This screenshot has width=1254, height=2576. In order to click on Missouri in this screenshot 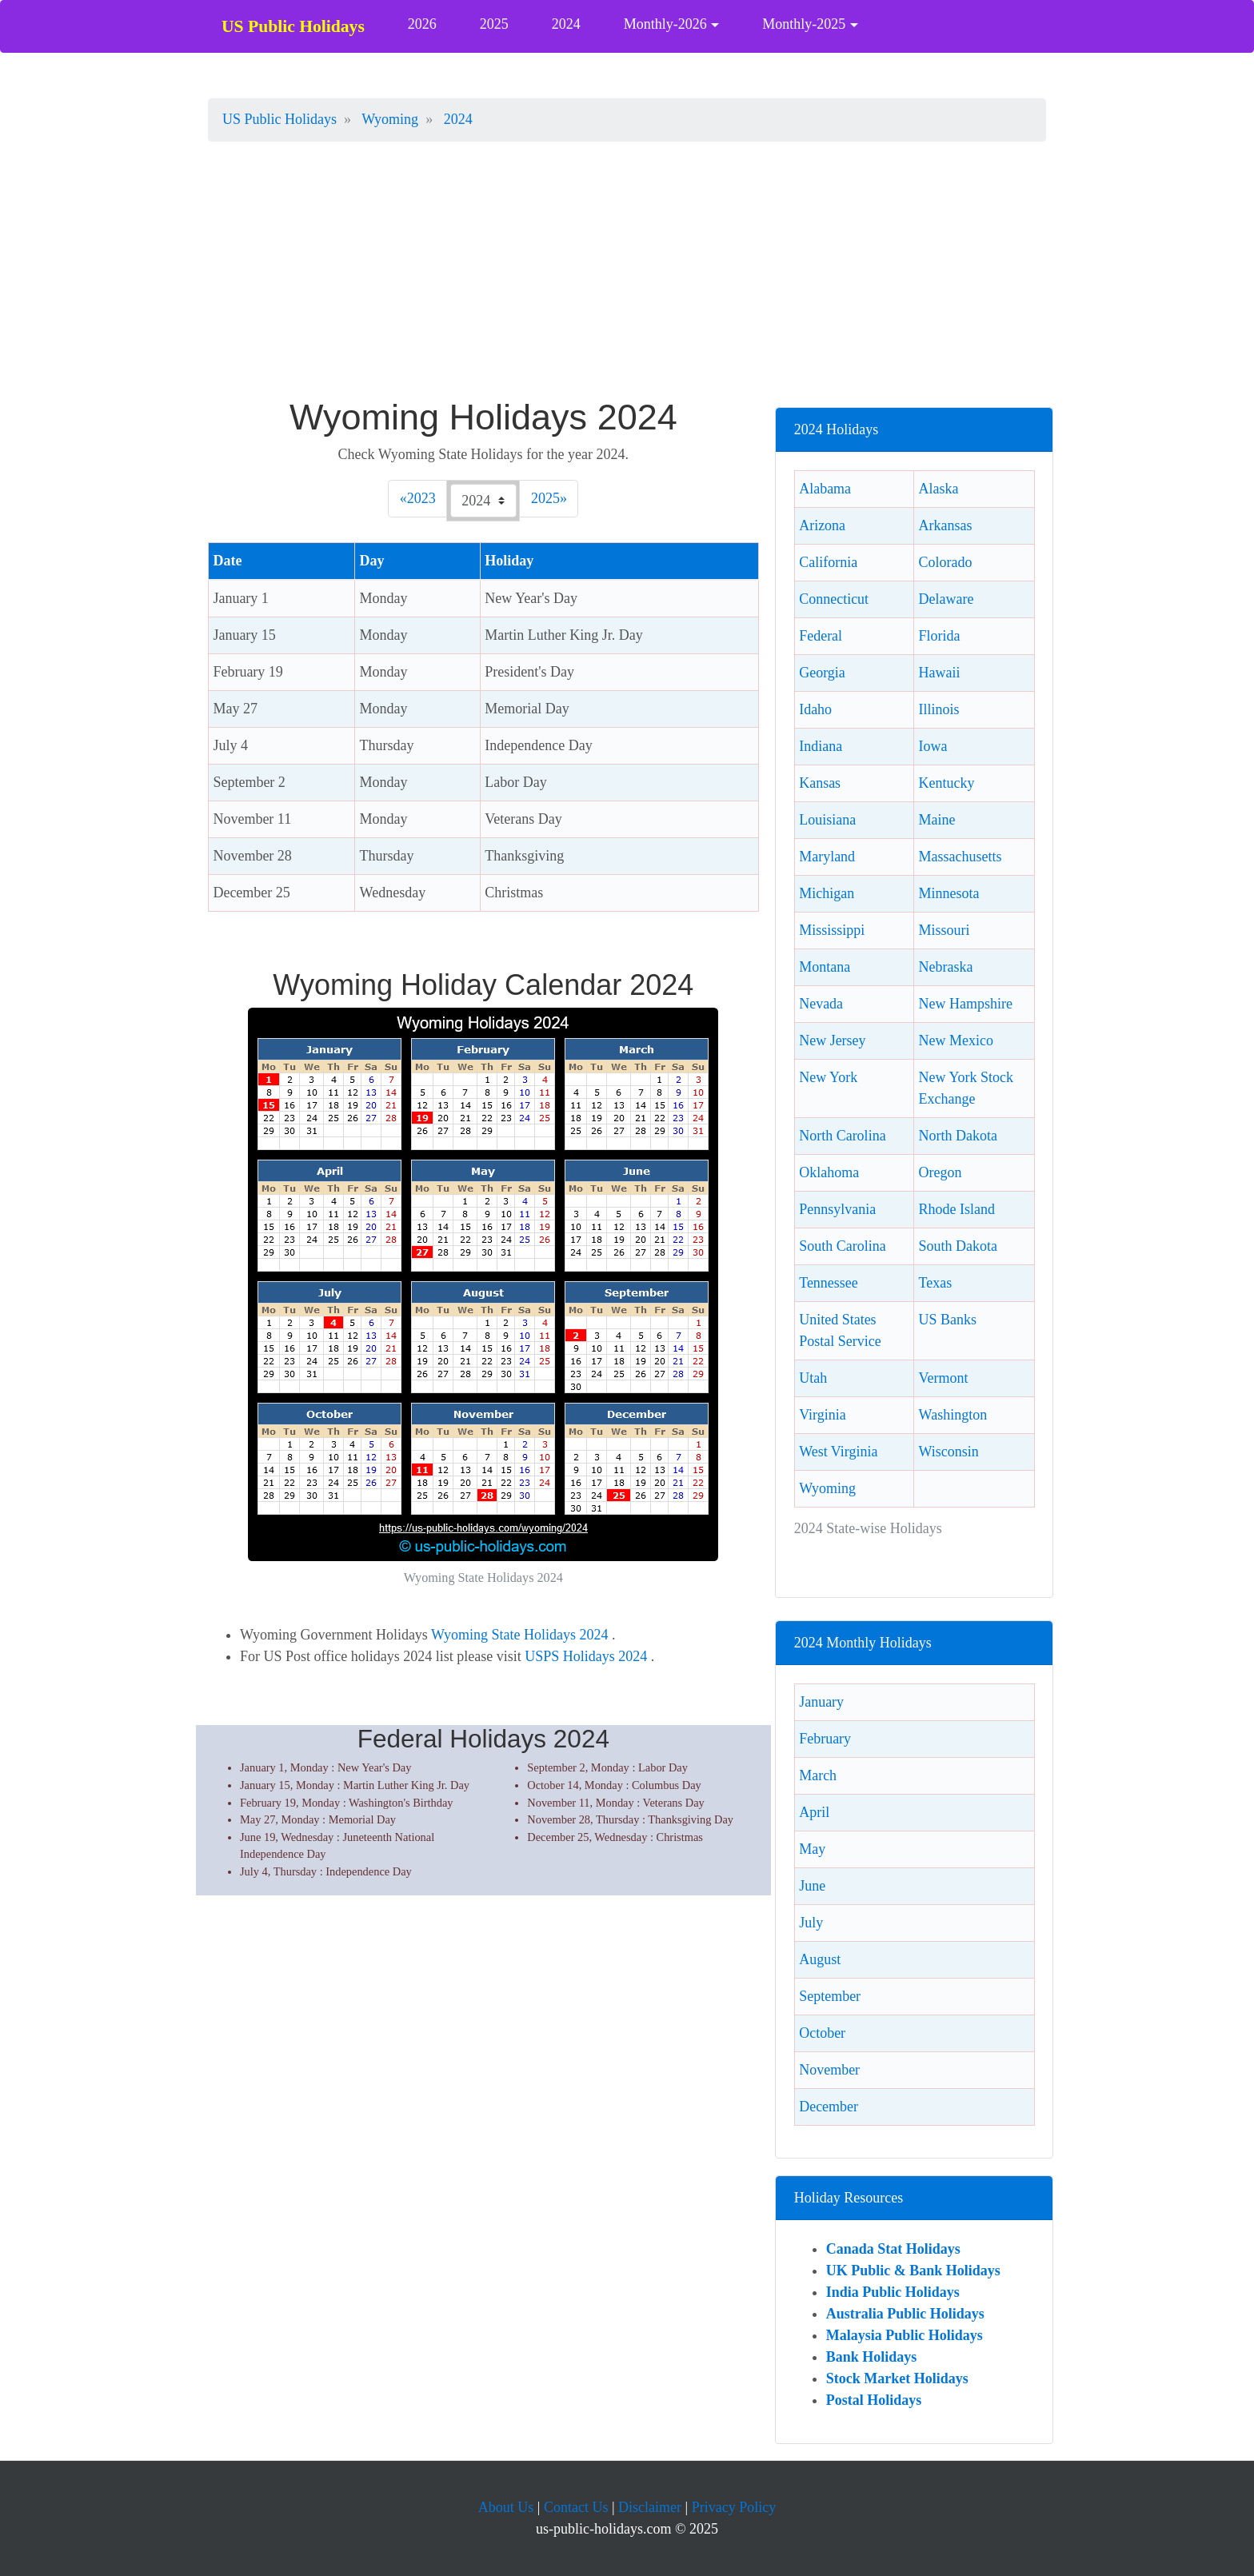, I will do `click(944, 930)`.